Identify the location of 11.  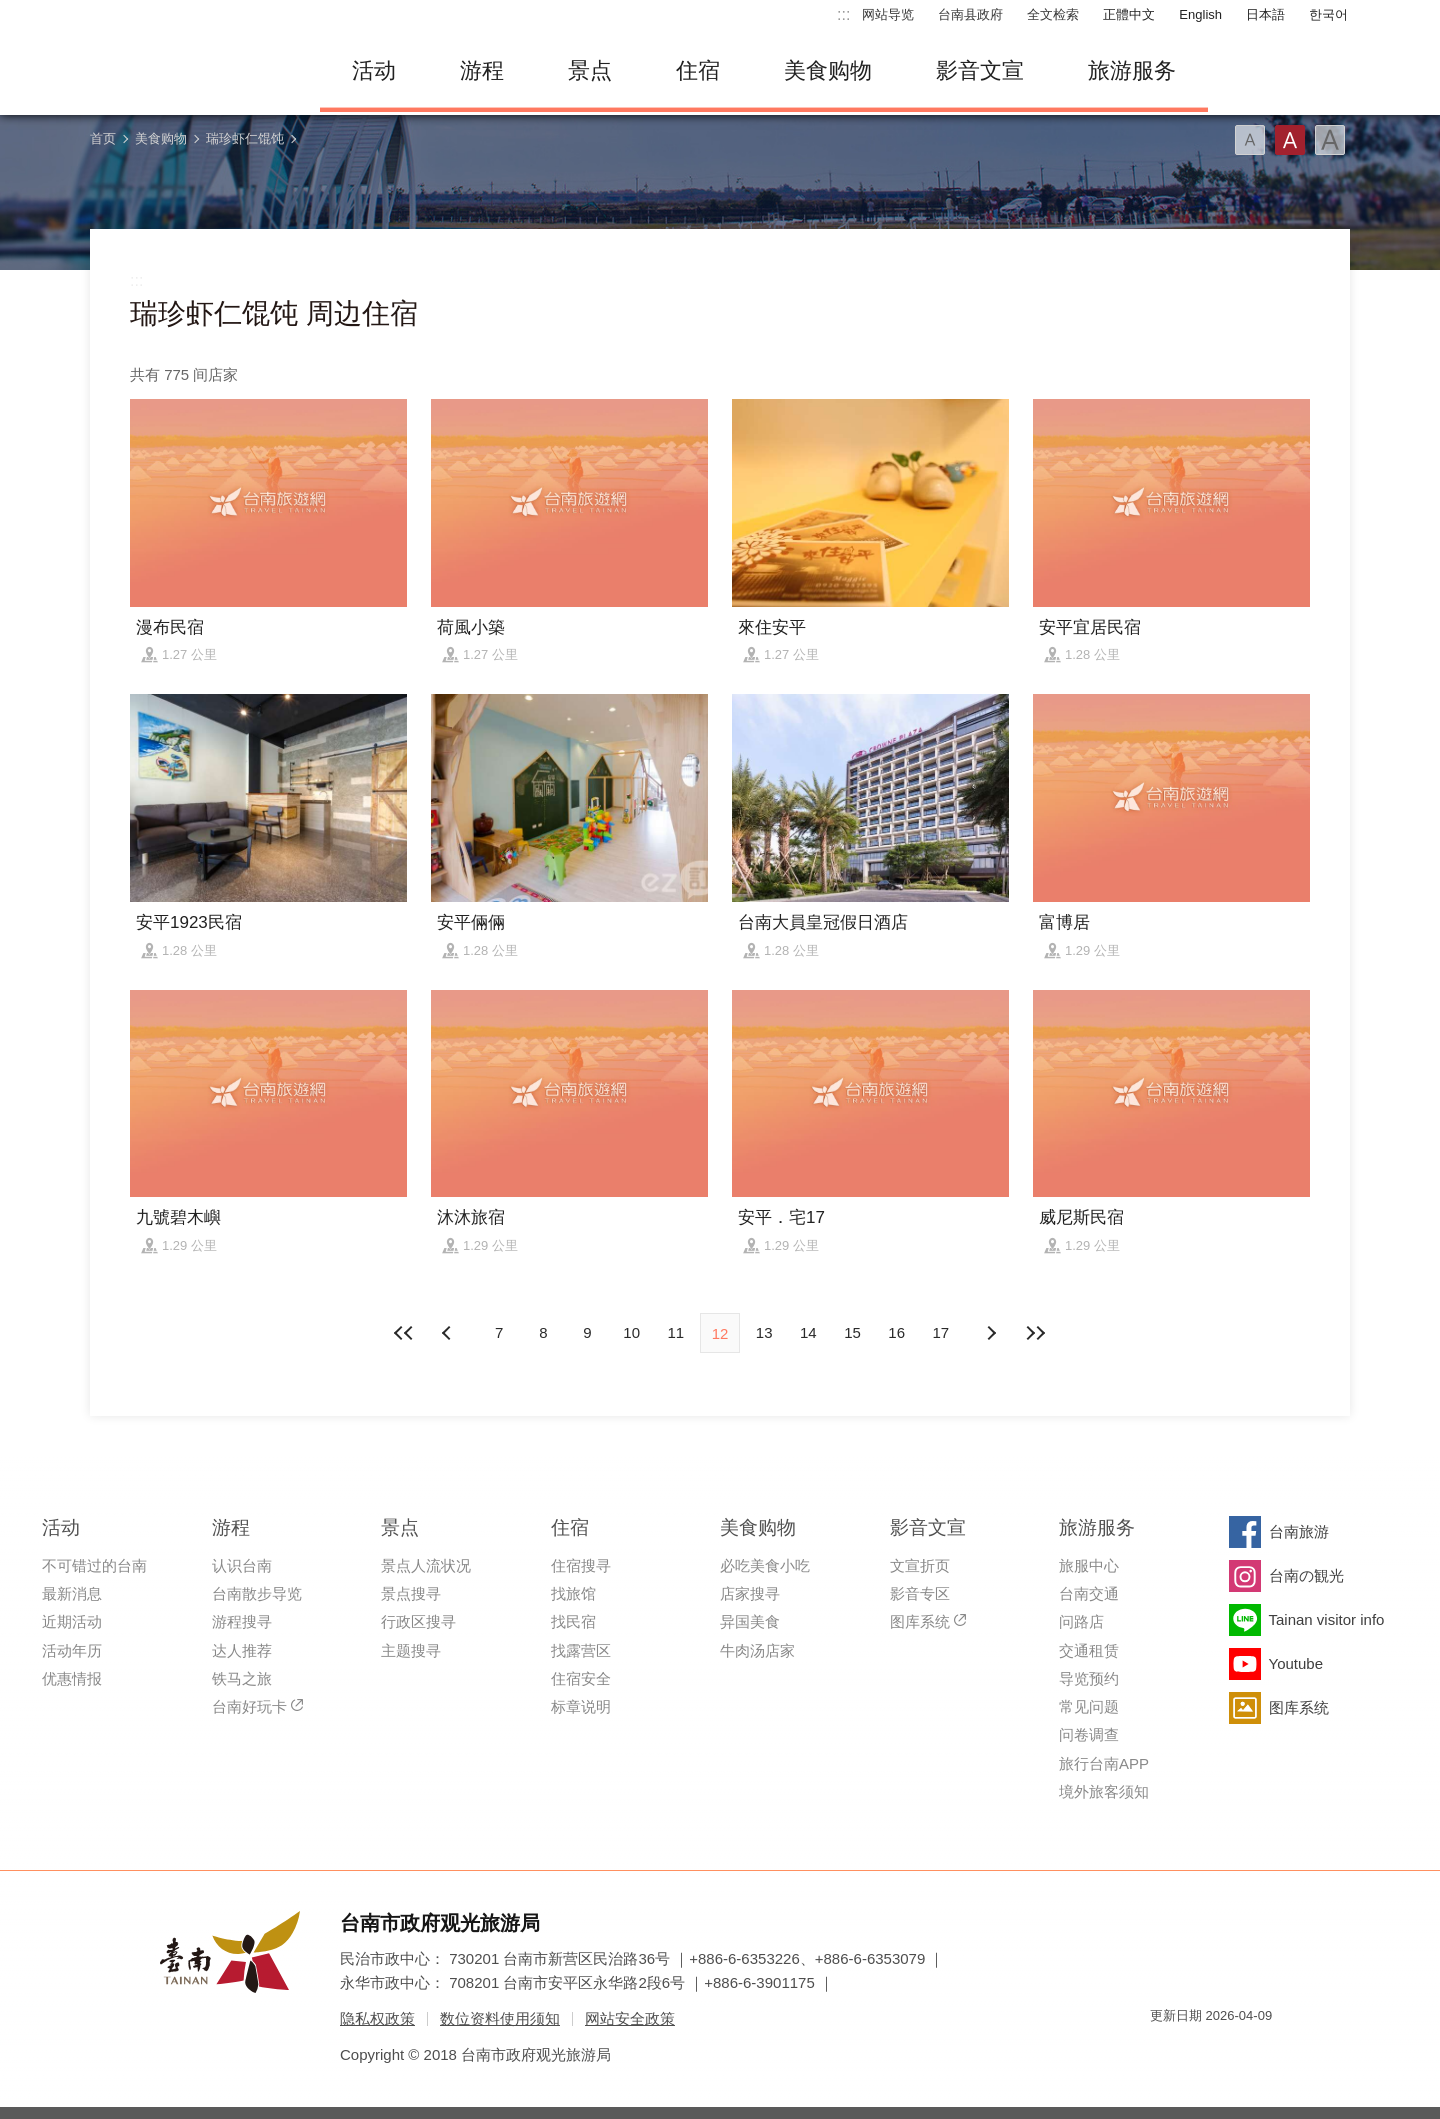
(675, 1332).